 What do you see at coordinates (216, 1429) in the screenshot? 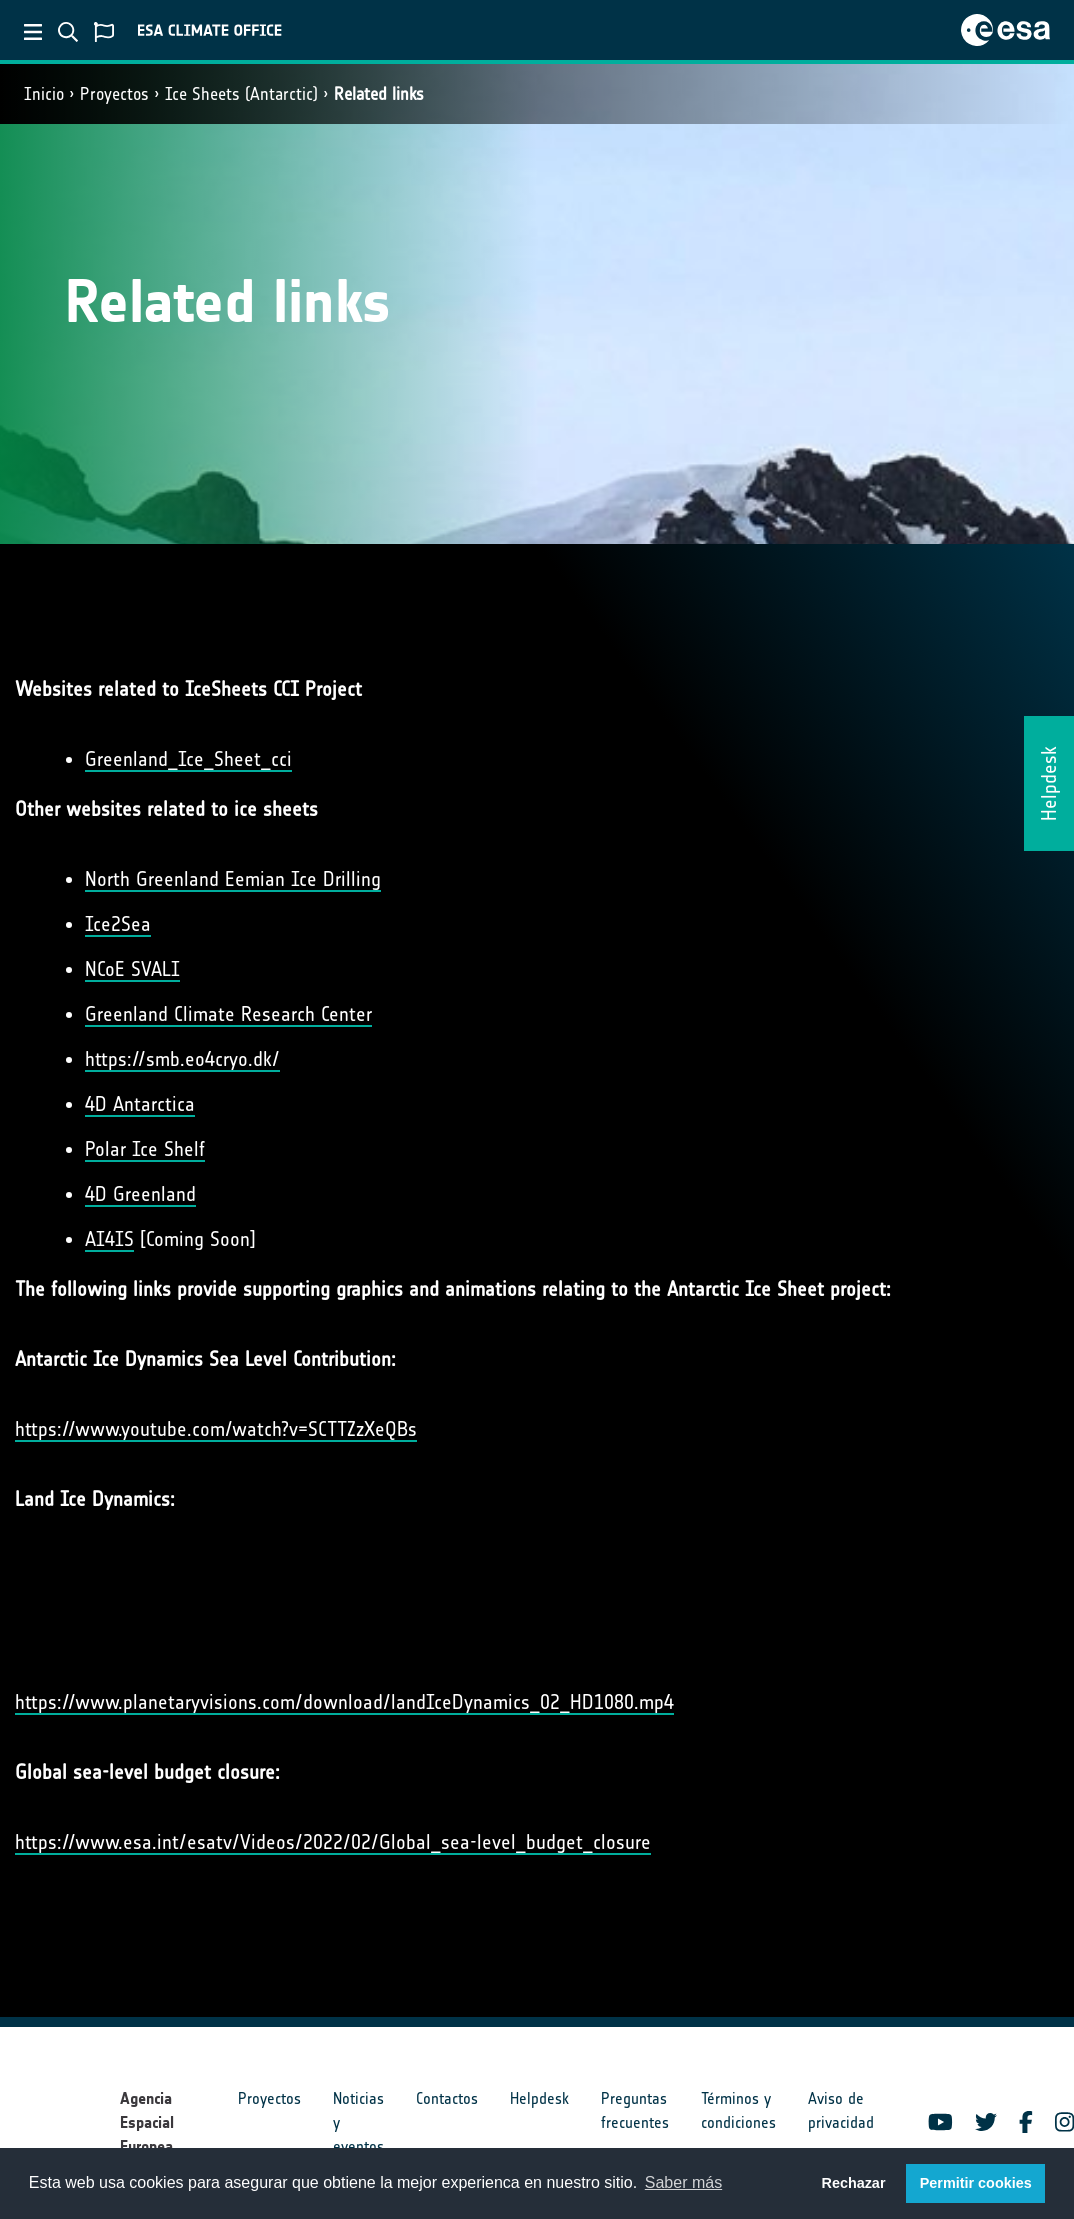
I see `https://www.youtube.com/watch?v=SCTTZzXeQBs` at bounding box center [216, 1429].